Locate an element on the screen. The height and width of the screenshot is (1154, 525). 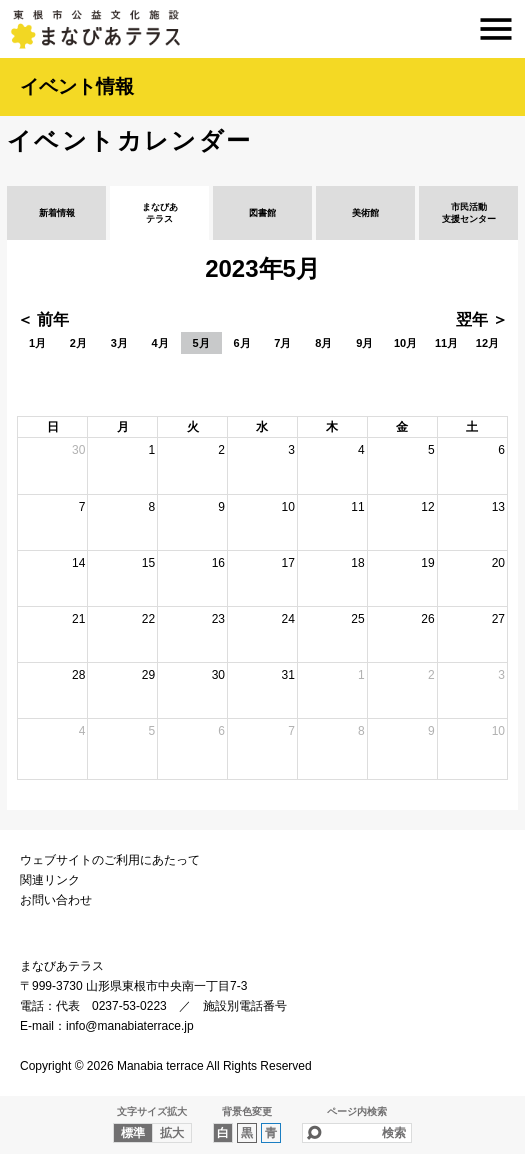
標準 is located at coordinates (133, 1133).